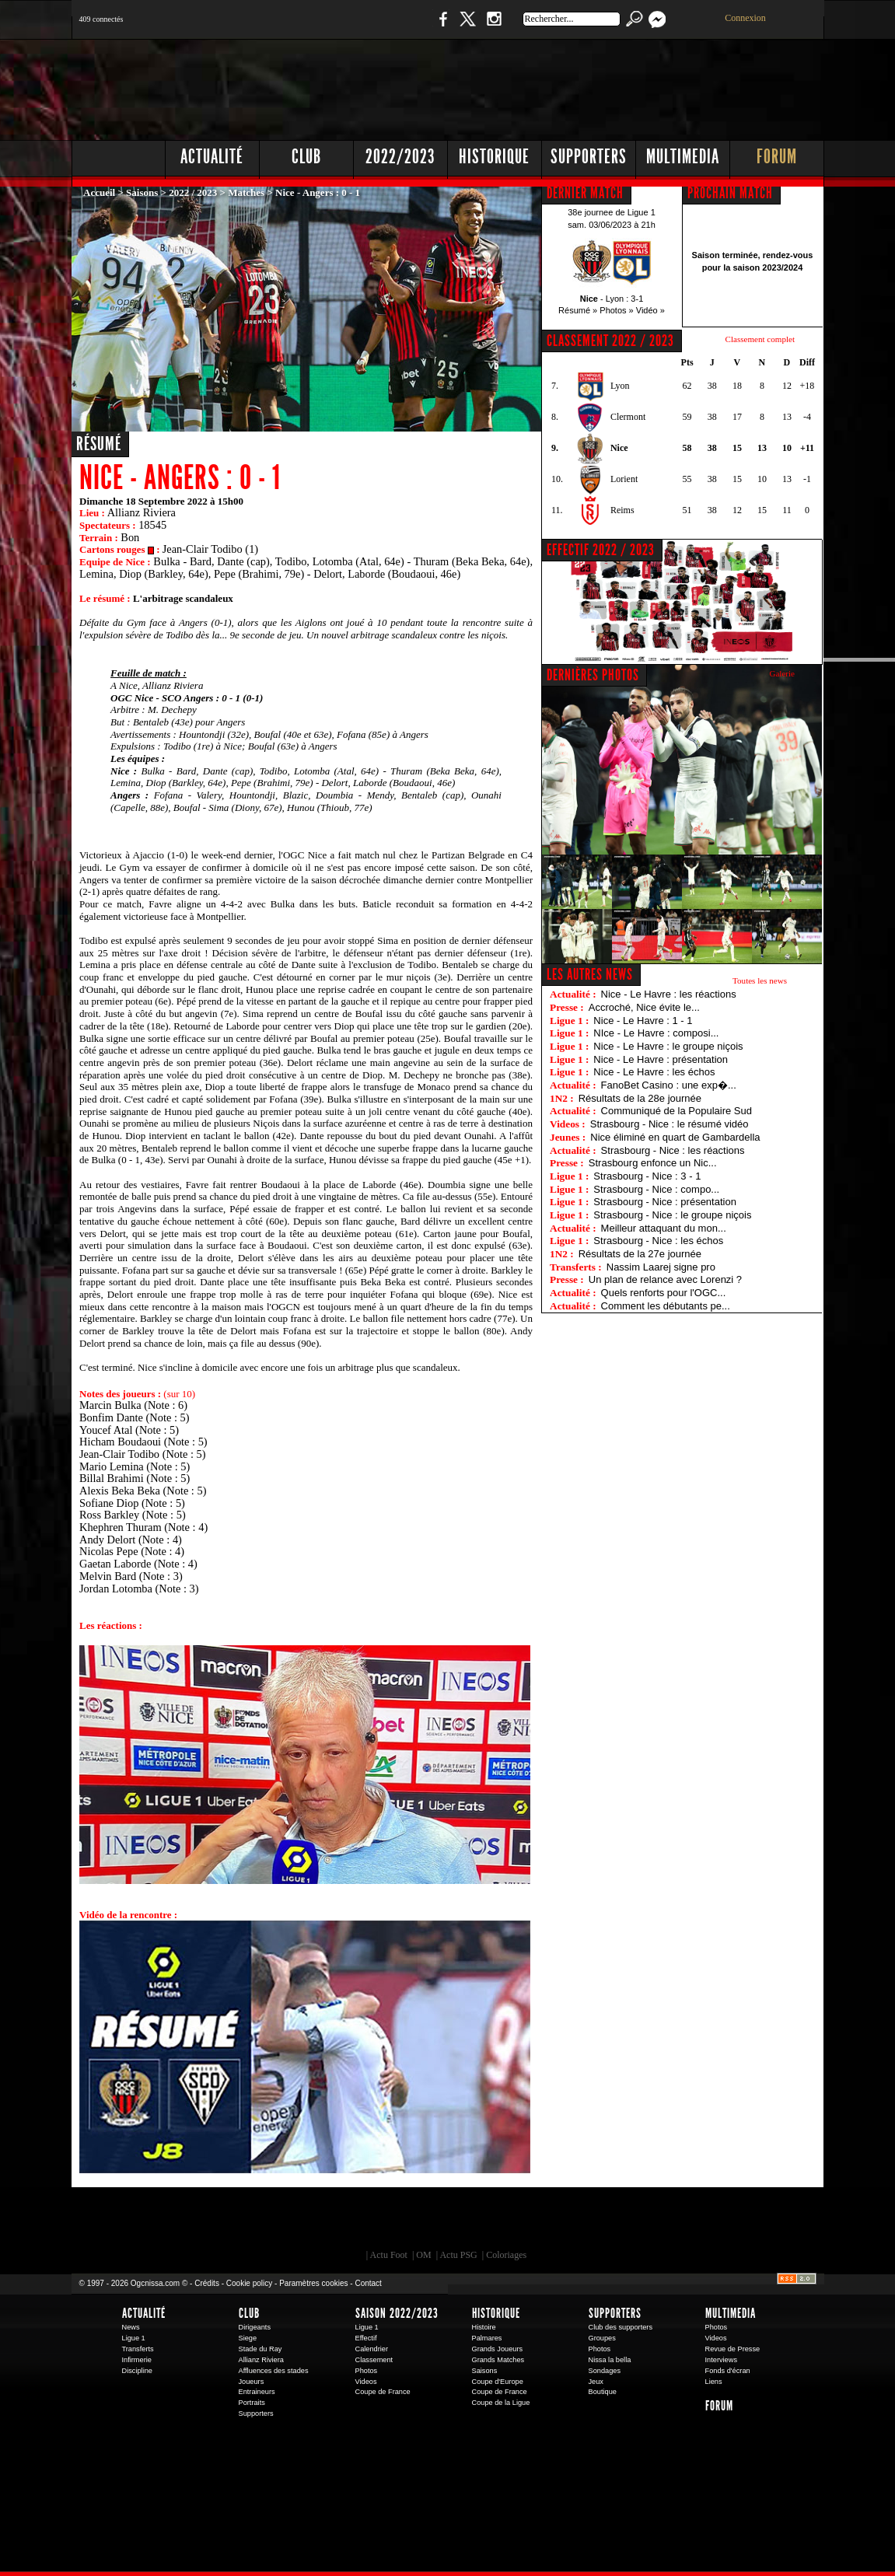  Describe the element at coordinates (494, 156) in the screenshot. I see `Historique` at that location.